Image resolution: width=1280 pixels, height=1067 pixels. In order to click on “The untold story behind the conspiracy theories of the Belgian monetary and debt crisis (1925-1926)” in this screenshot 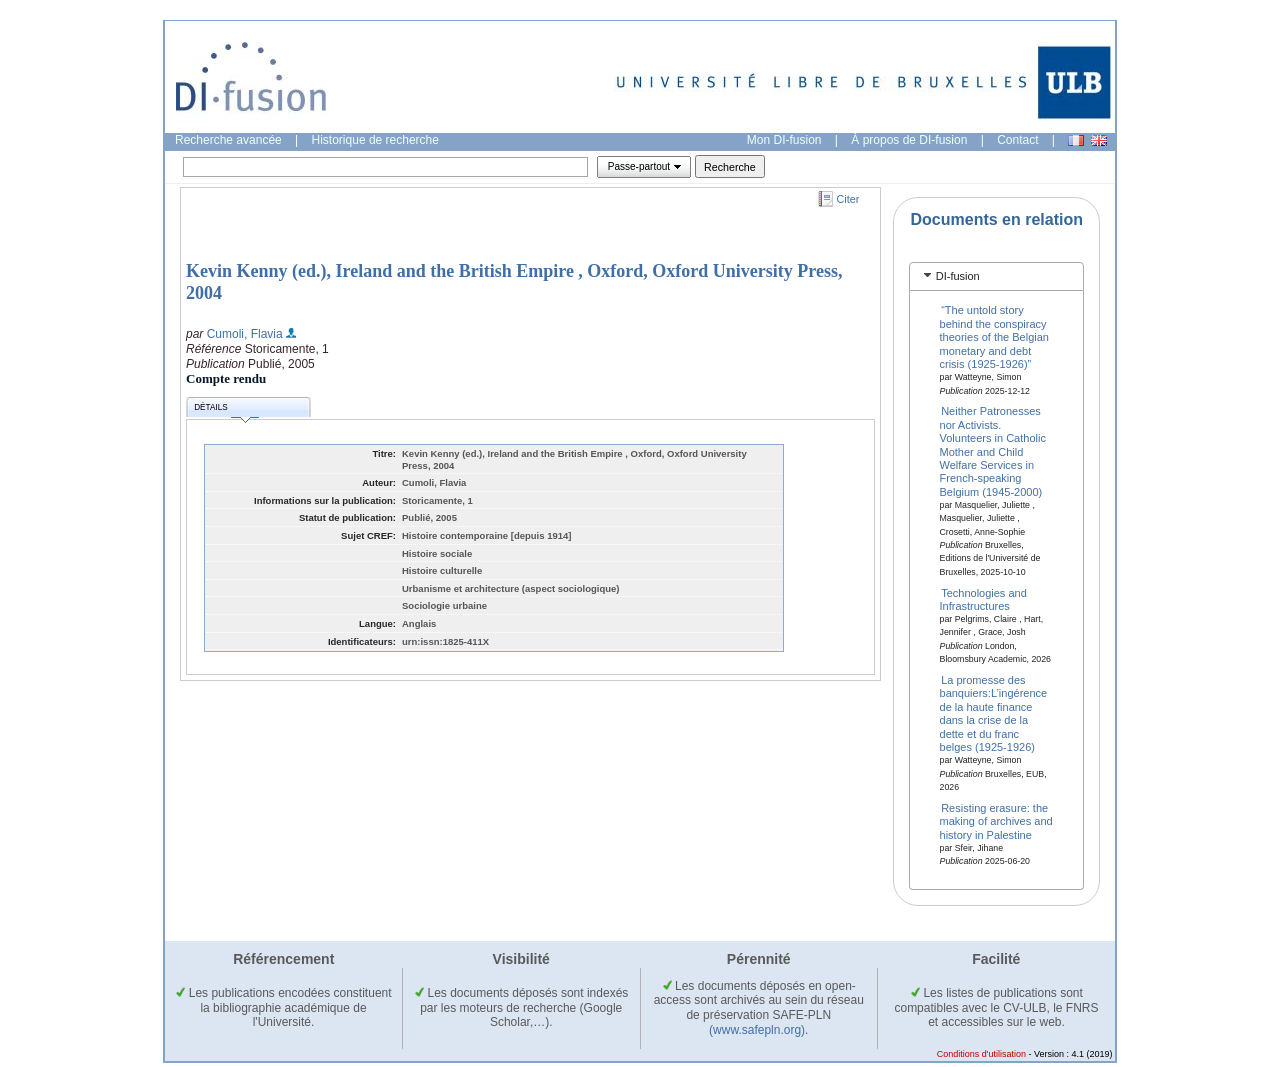, I will do `click(994, 337)`.